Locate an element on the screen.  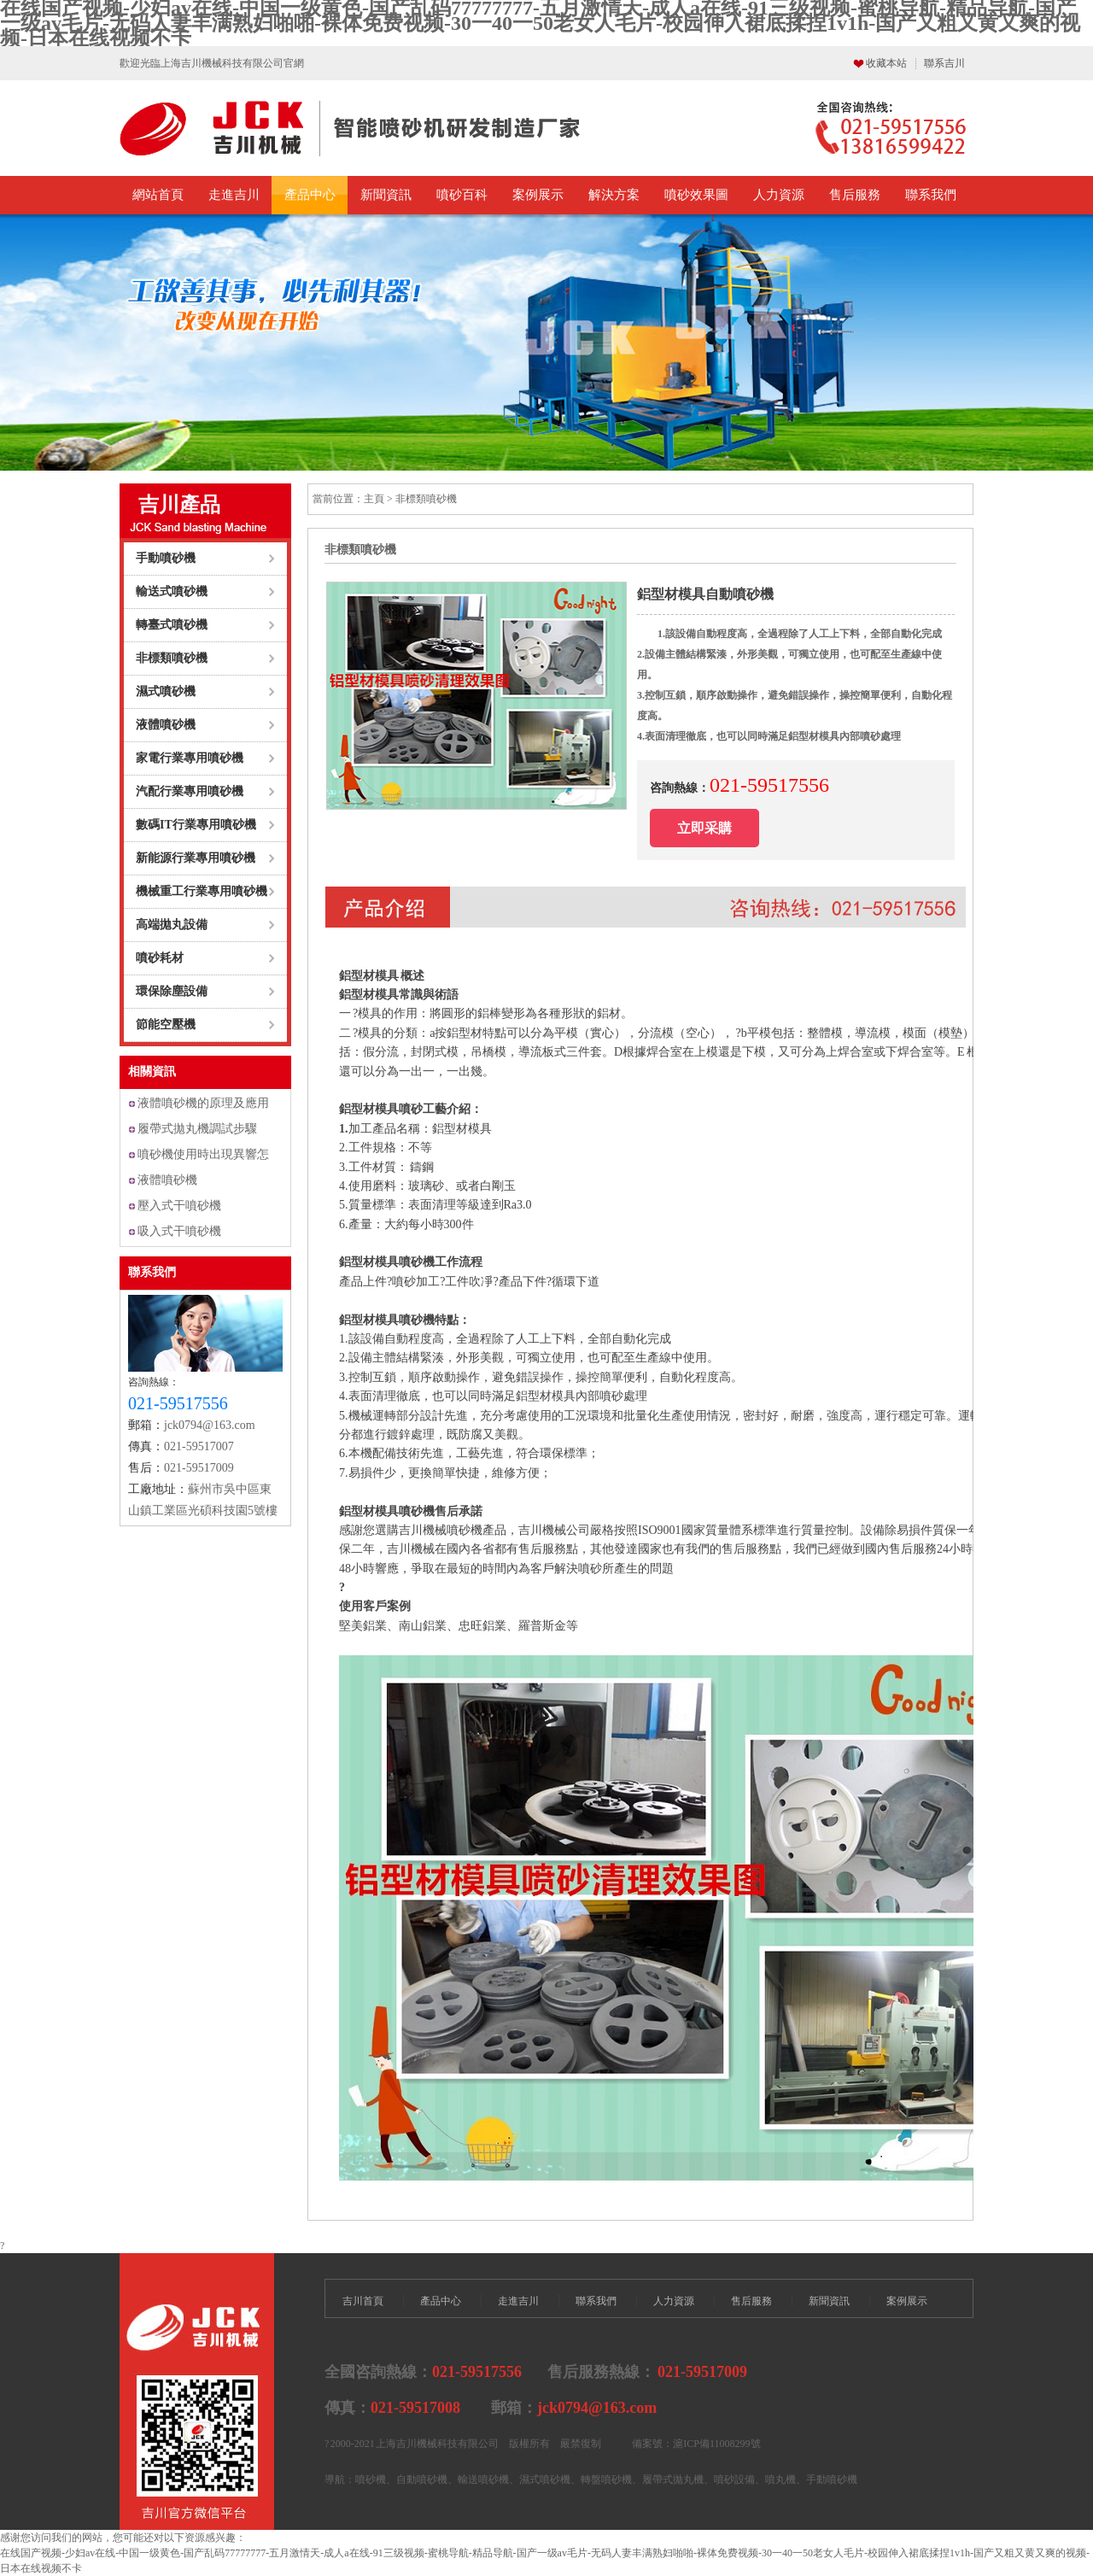
濕式噴砂機 is located at coordinates (166, 691).